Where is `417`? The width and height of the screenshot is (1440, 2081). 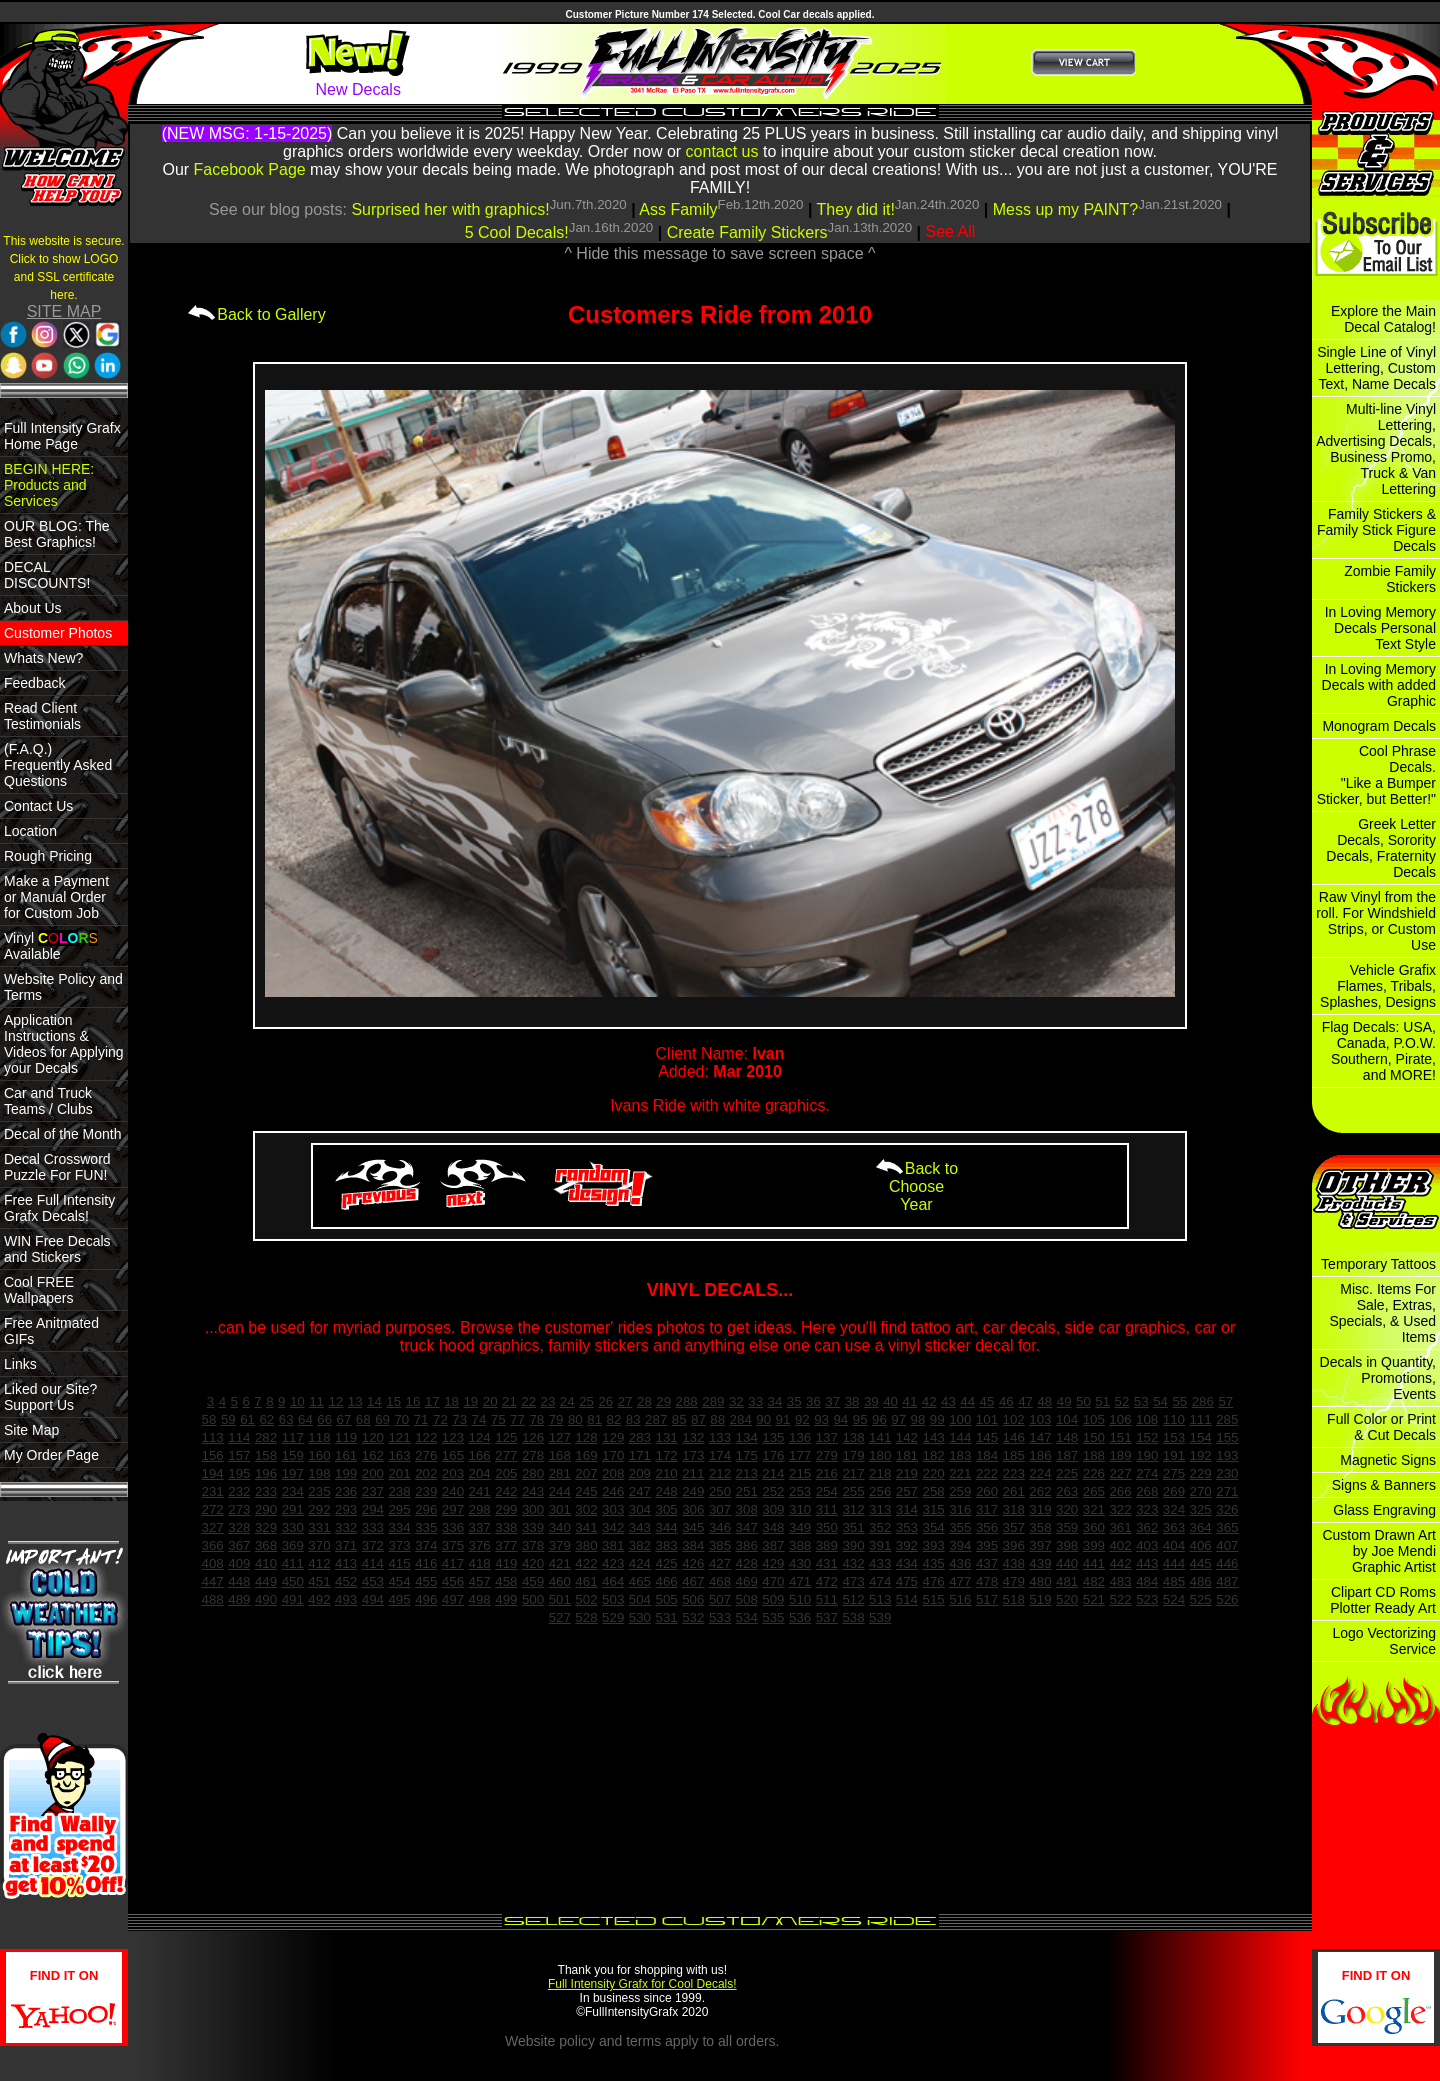 417 is located at coordinates (453, 1563).